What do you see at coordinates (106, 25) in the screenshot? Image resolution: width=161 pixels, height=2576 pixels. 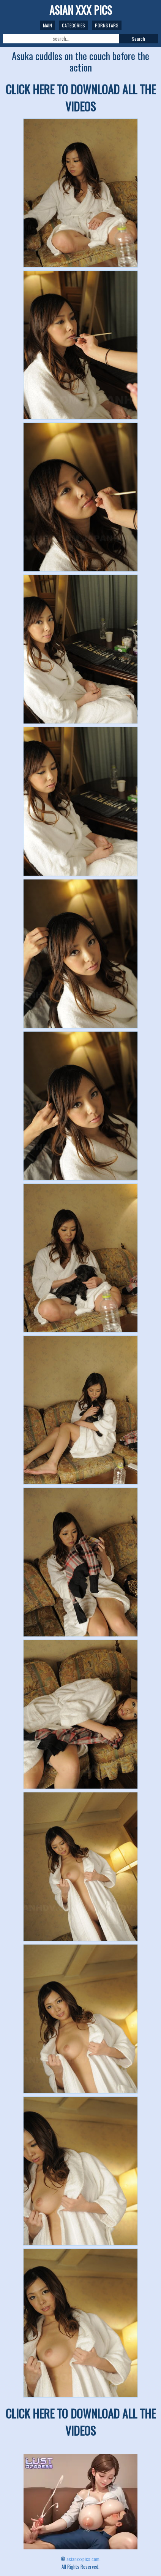 I see `Pornstars` at bounding box center [106, 25].